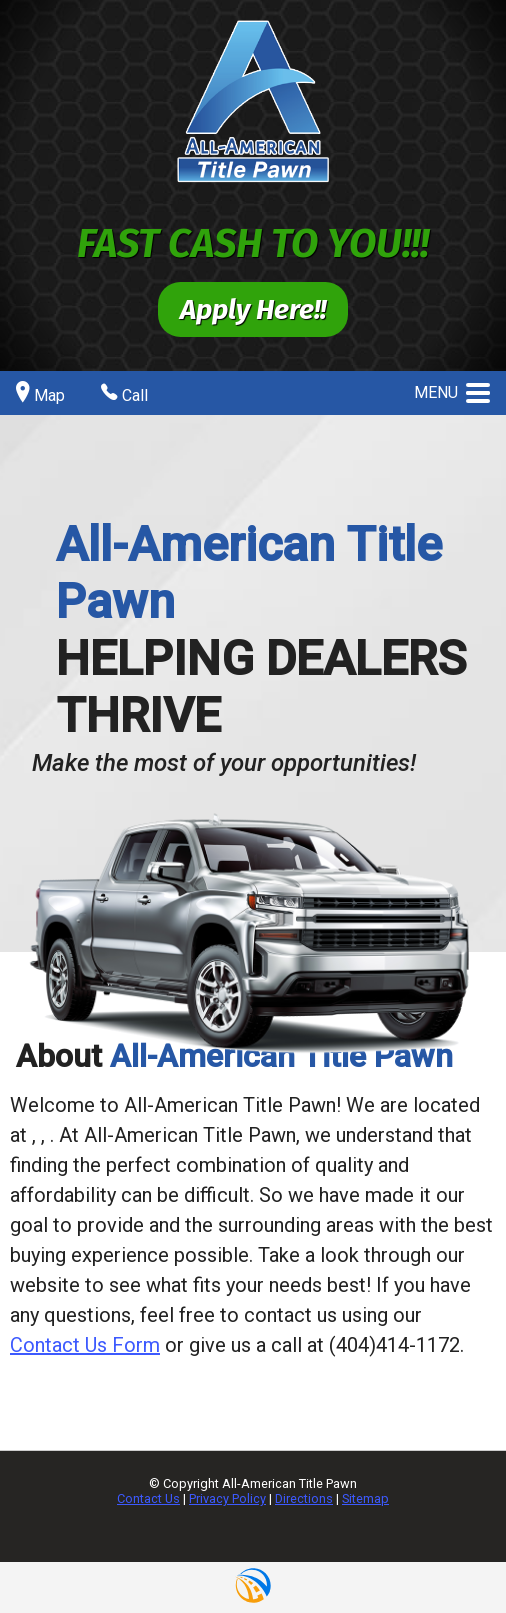 The height and width of the screenshot is (1613, 506). What do you see at coordinates (148, 1498) in the screenshot?
I see `Contact Us` at bounding box center [148, 1498].